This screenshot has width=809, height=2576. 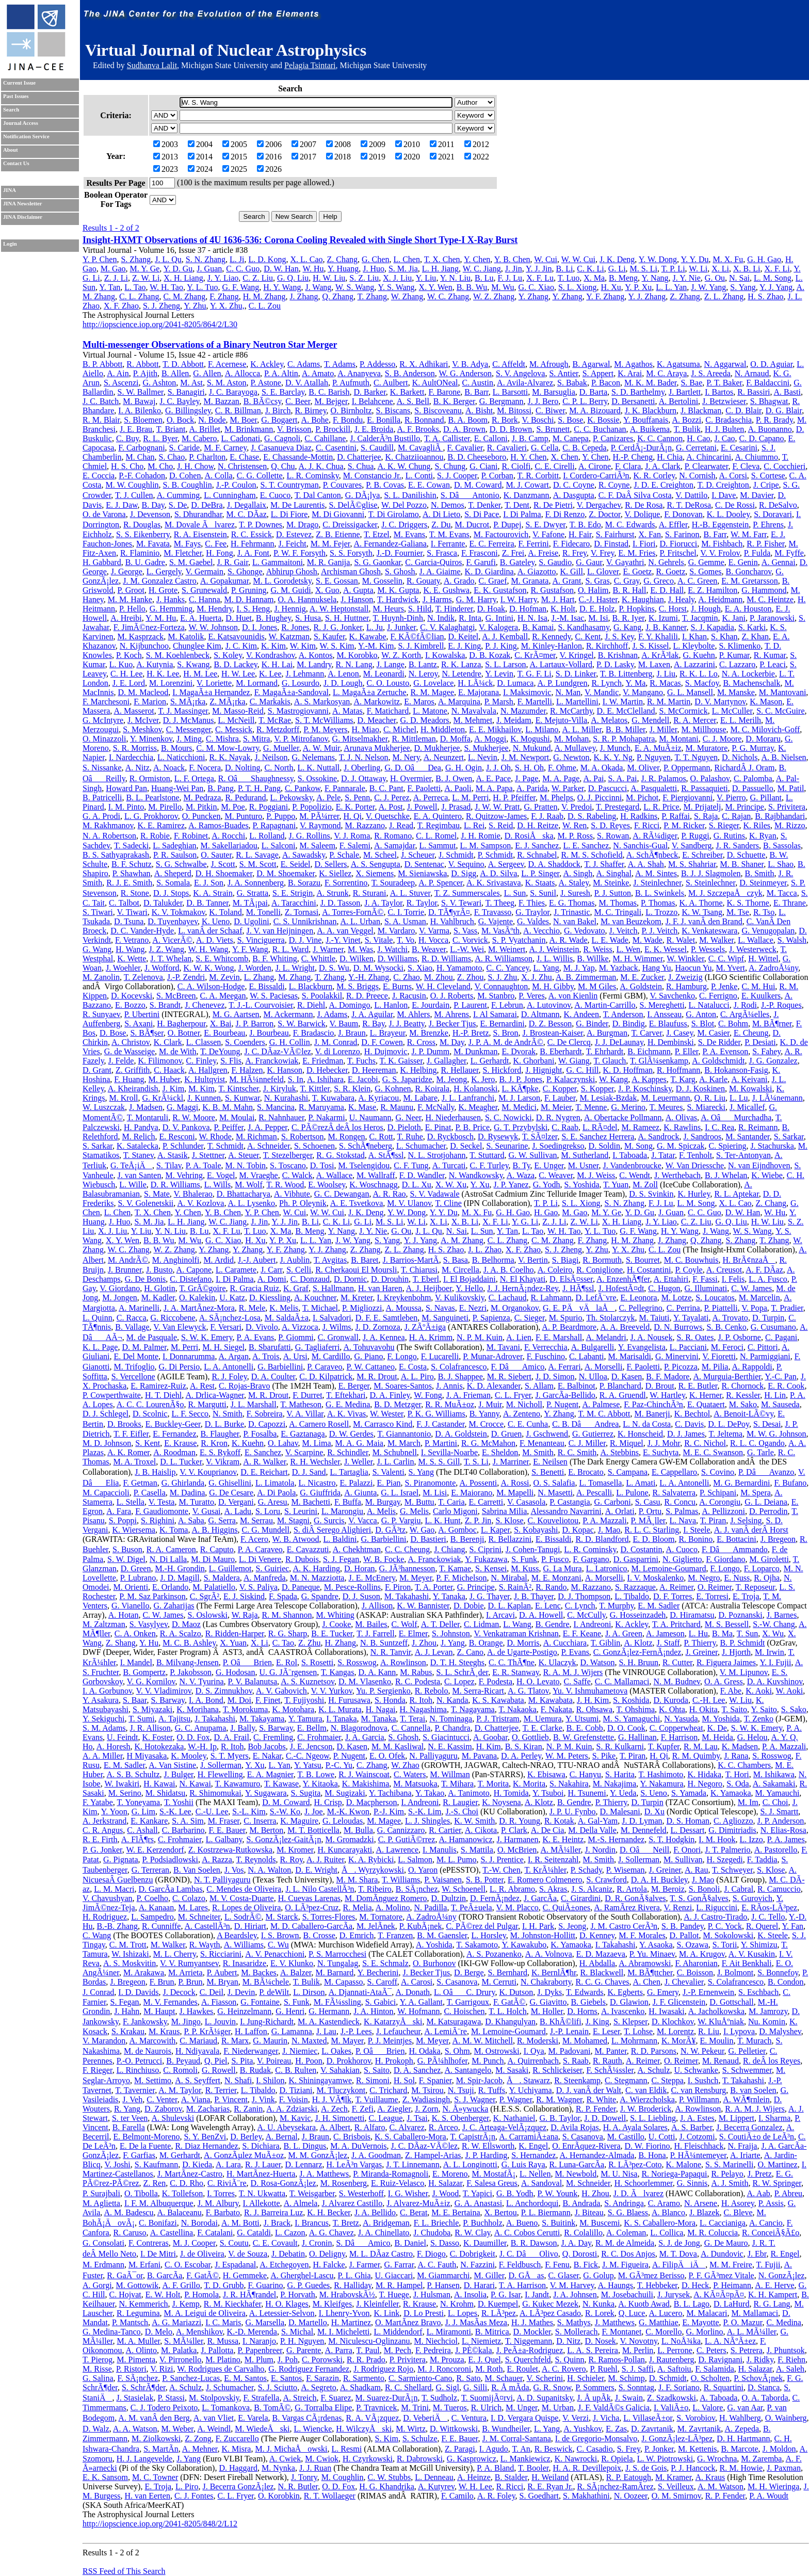 I want to click on Journal Access, so click(x=20, y=123).